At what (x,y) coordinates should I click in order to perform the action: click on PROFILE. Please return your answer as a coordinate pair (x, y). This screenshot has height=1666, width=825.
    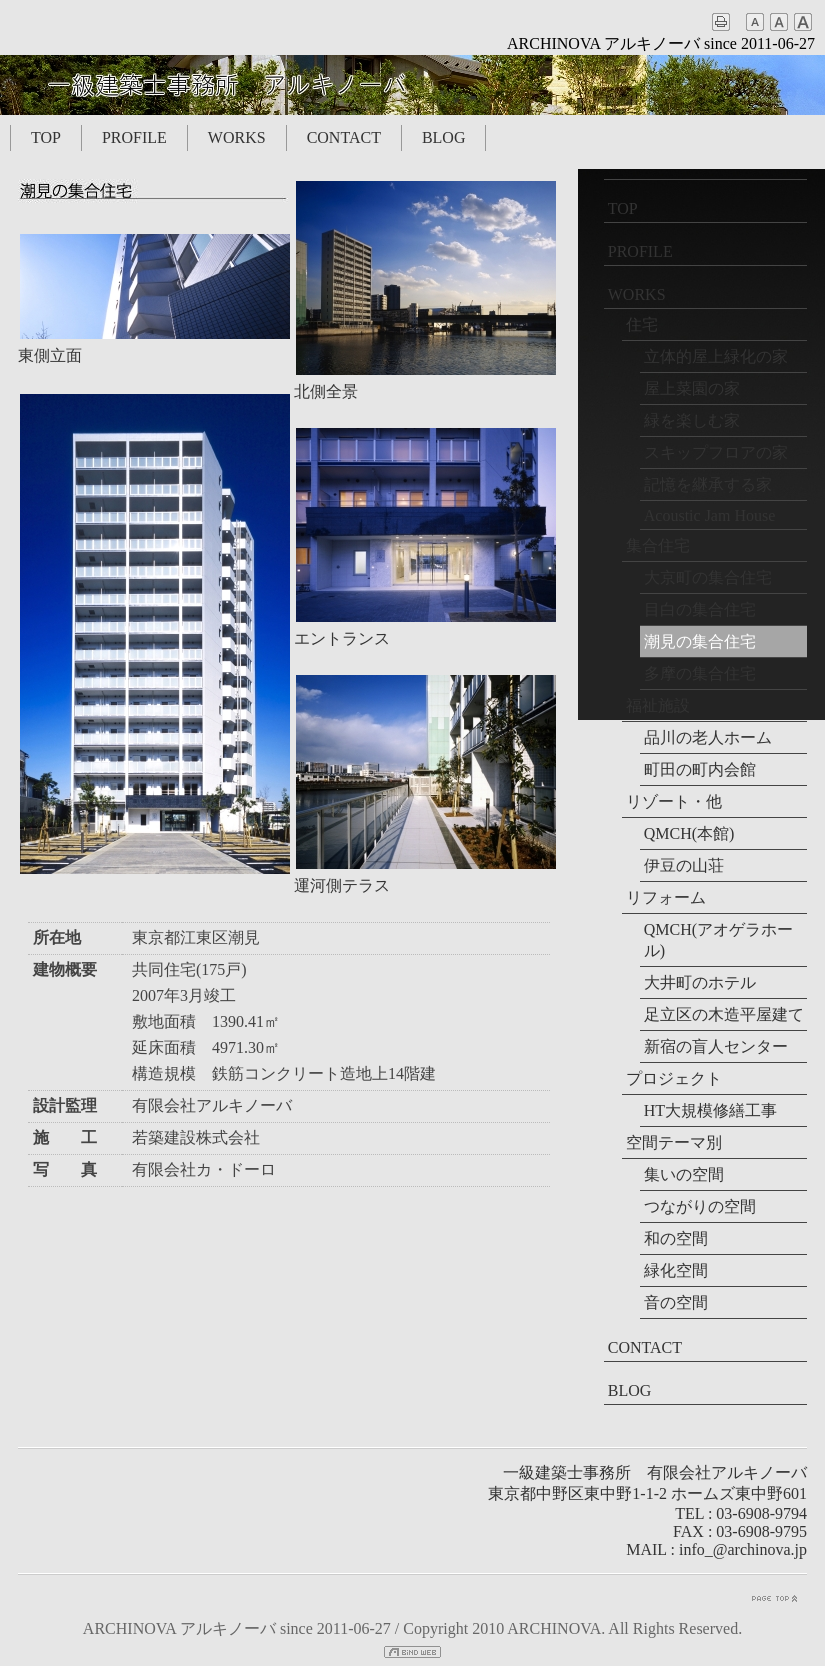
    Looking at the image, I should click on (134, 137).